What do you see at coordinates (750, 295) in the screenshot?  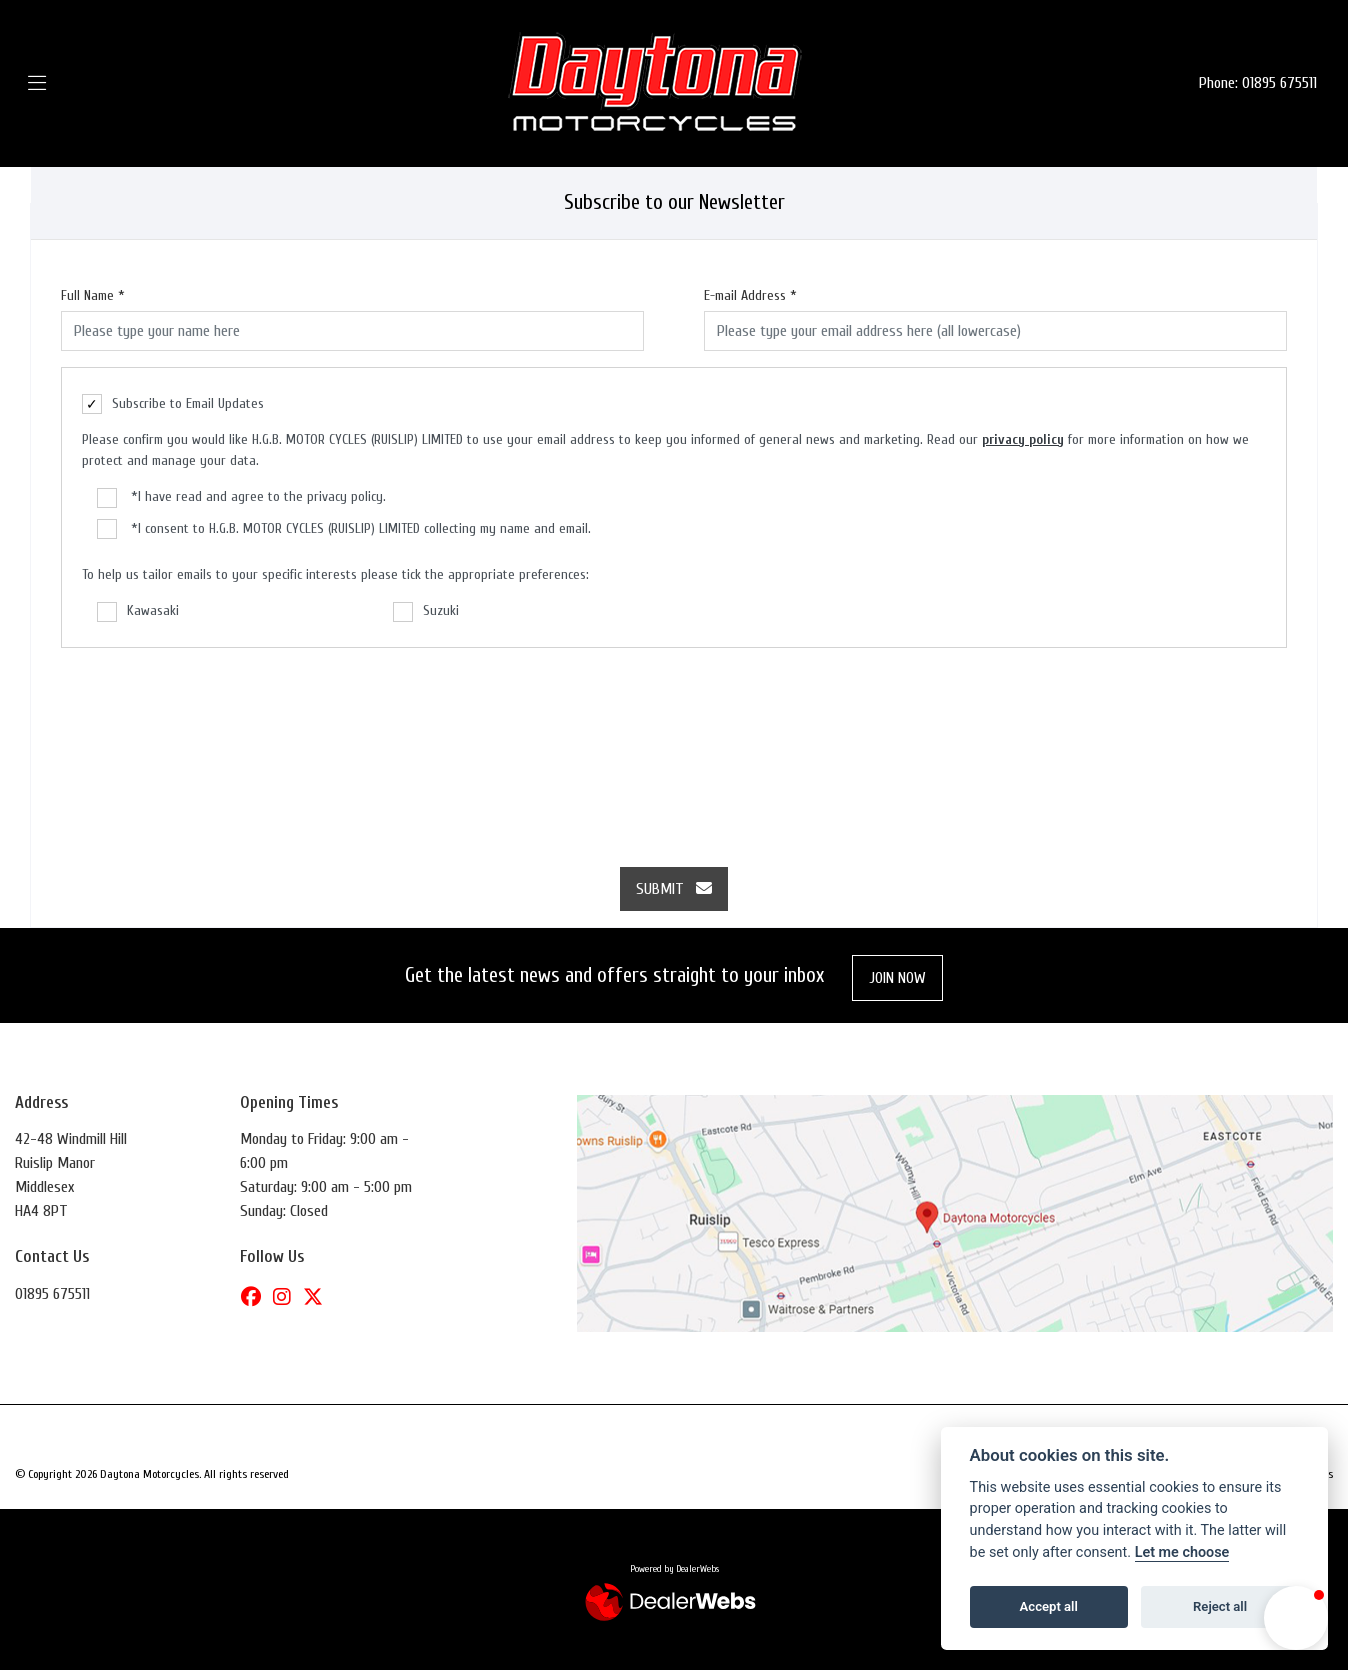 I see `E-mail Address` at bounding box center [750, 295].